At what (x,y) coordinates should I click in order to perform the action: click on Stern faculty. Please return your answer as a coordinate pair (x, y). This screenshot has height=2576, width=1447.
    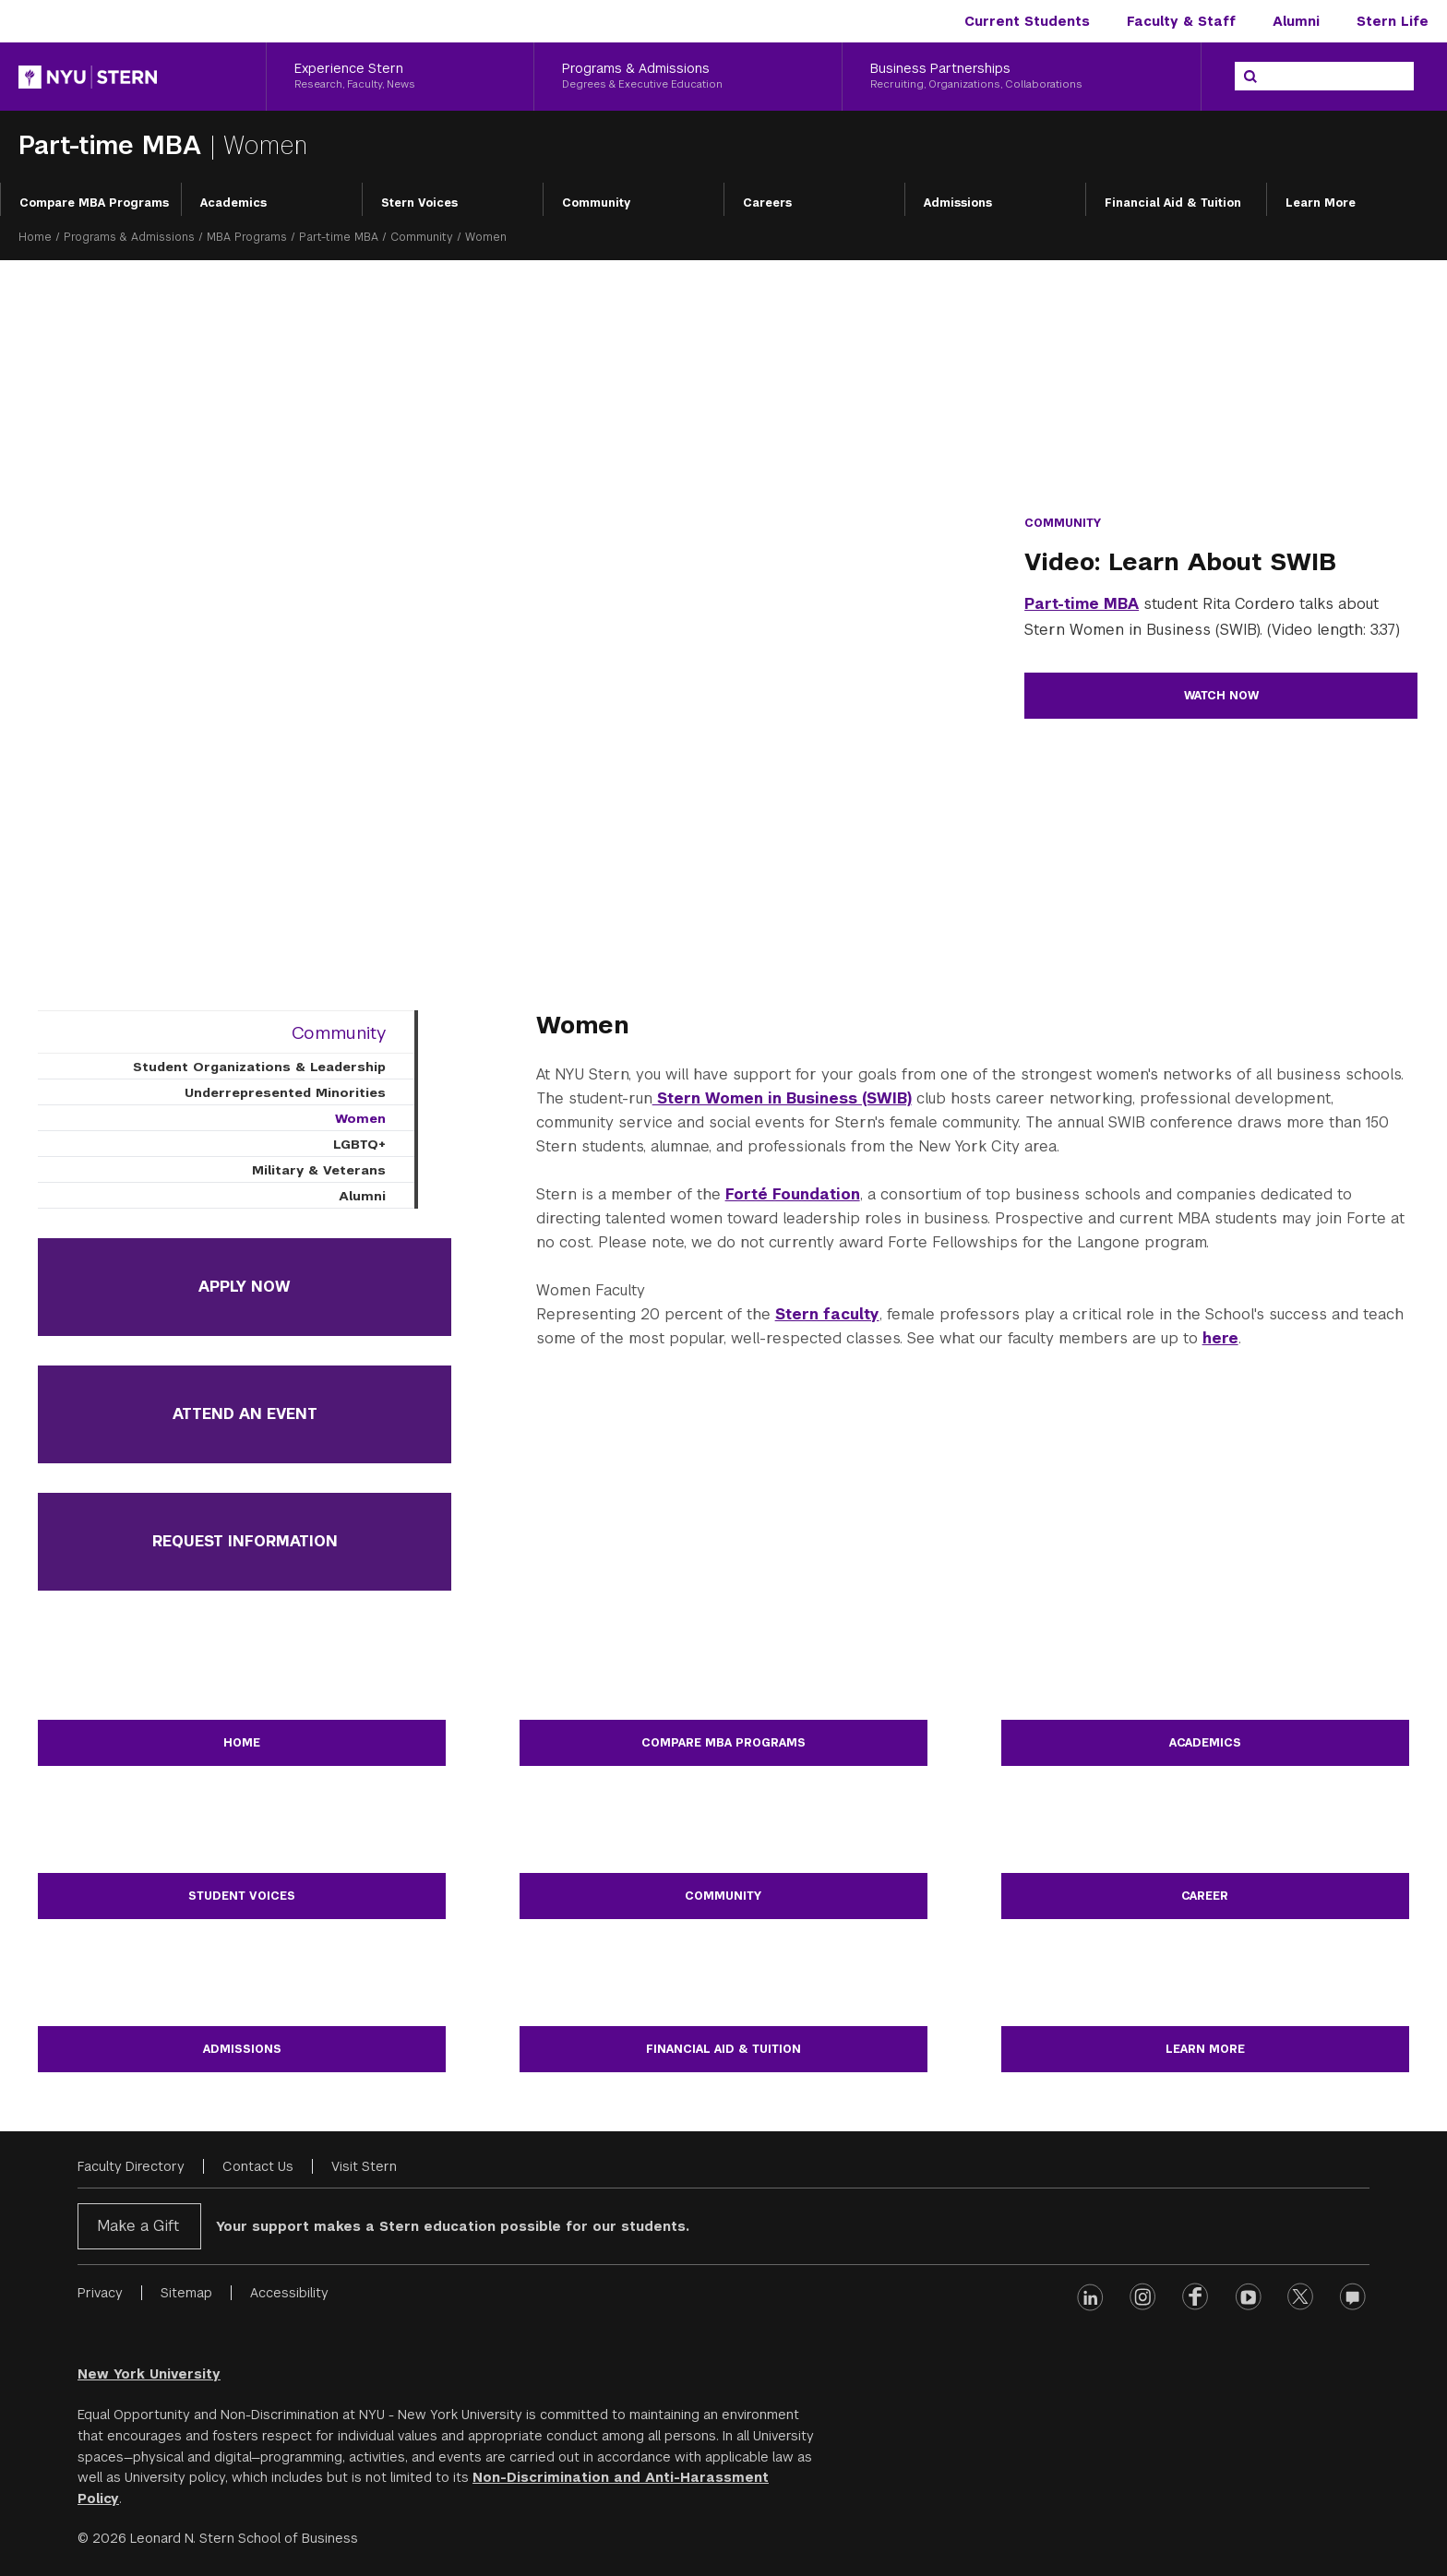
    Looking at the image, I should click on (827, 1314).